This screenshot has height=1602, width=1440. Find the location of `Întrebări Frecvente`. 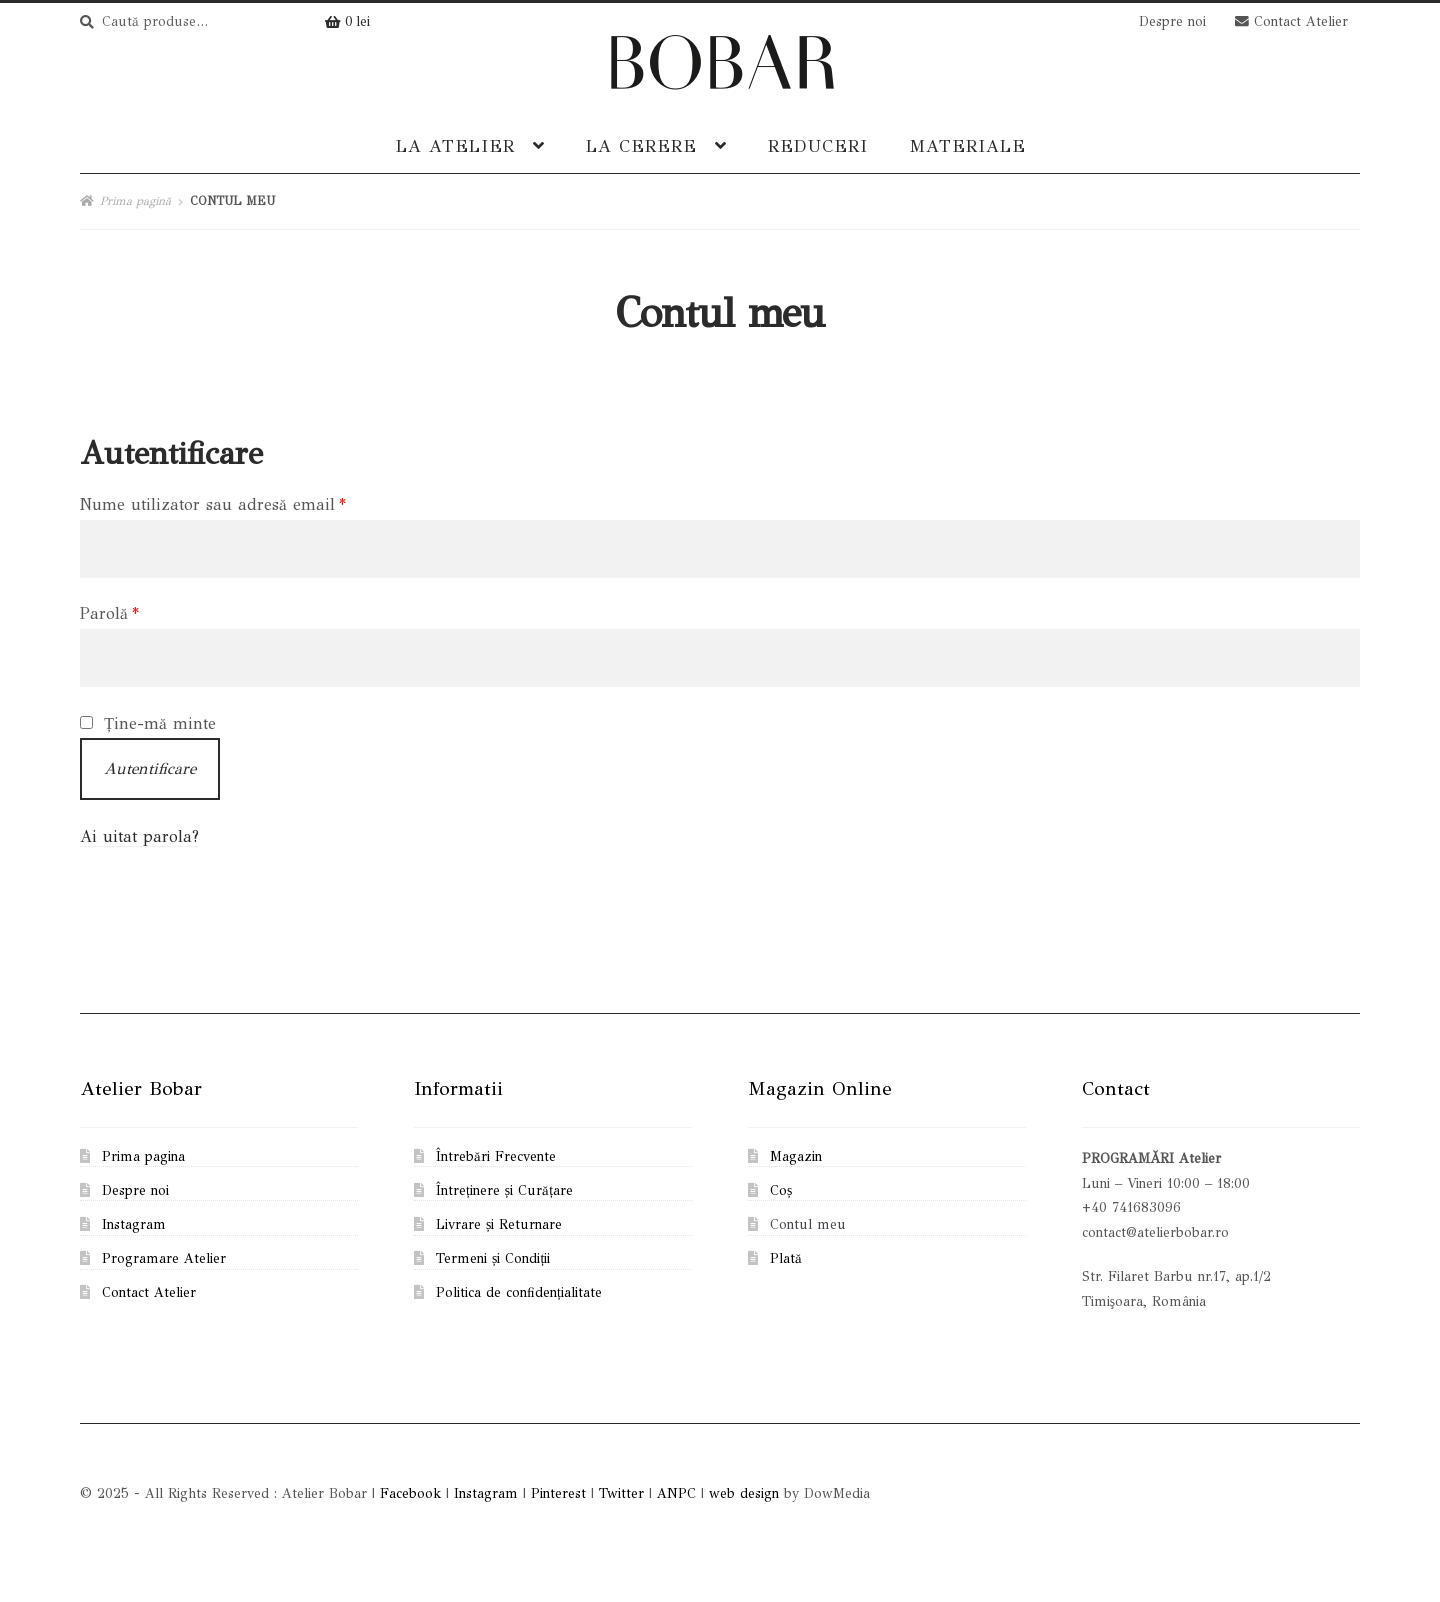

Întrebări Frecvente is located at coordinates (496, 1156).